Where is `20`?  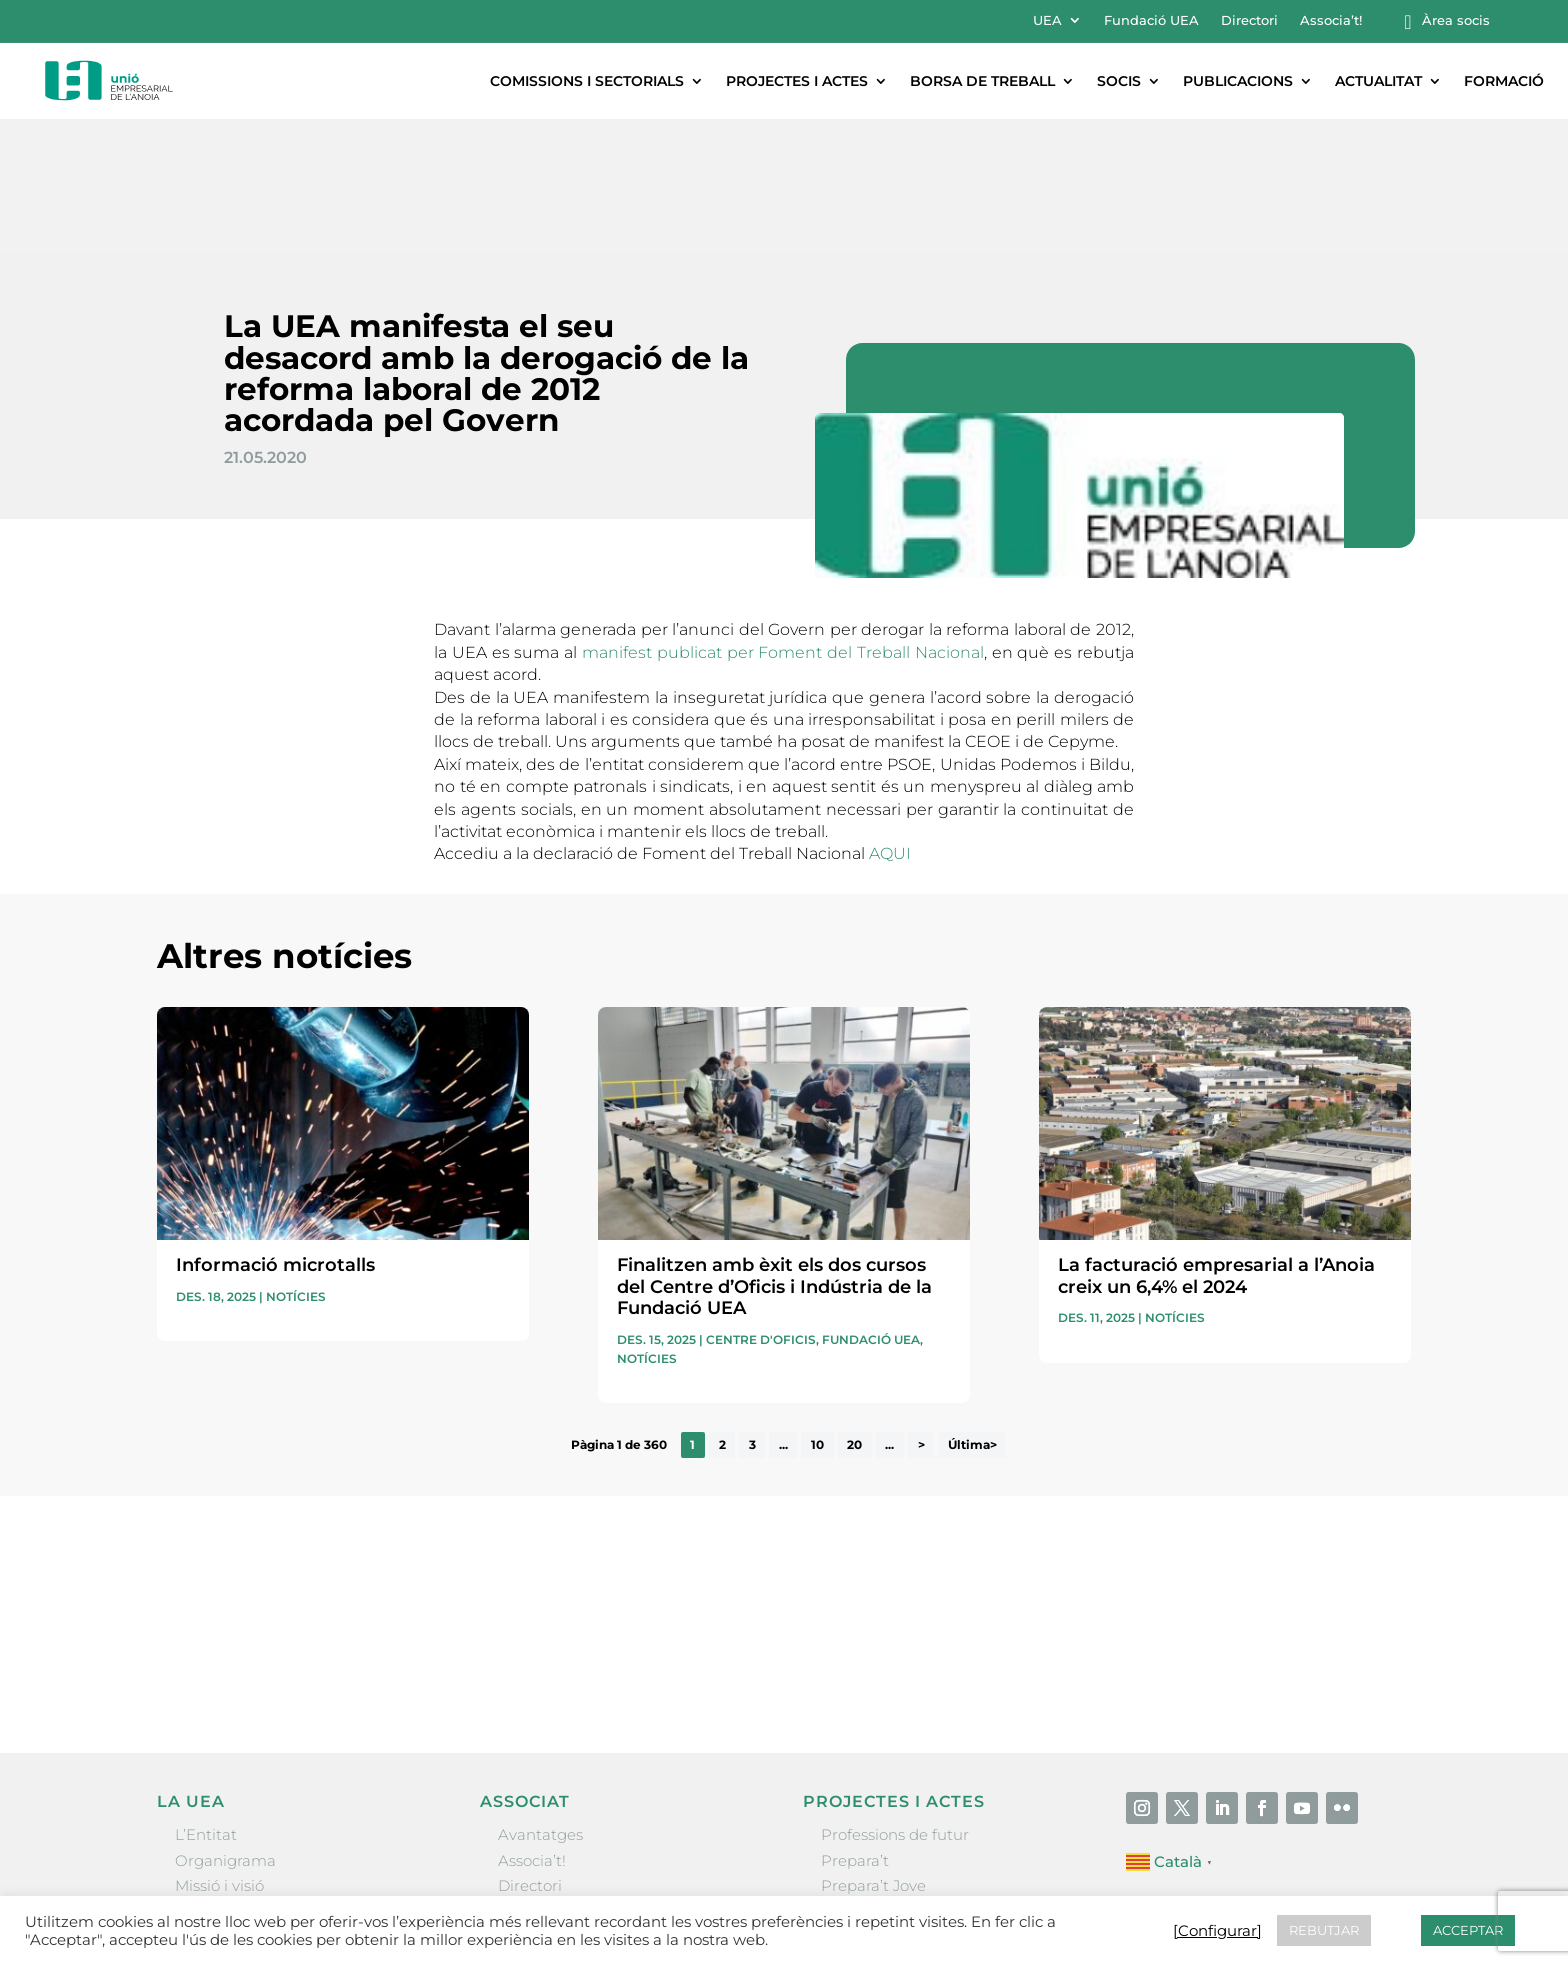 20 is located at coordinates (854, 1312).